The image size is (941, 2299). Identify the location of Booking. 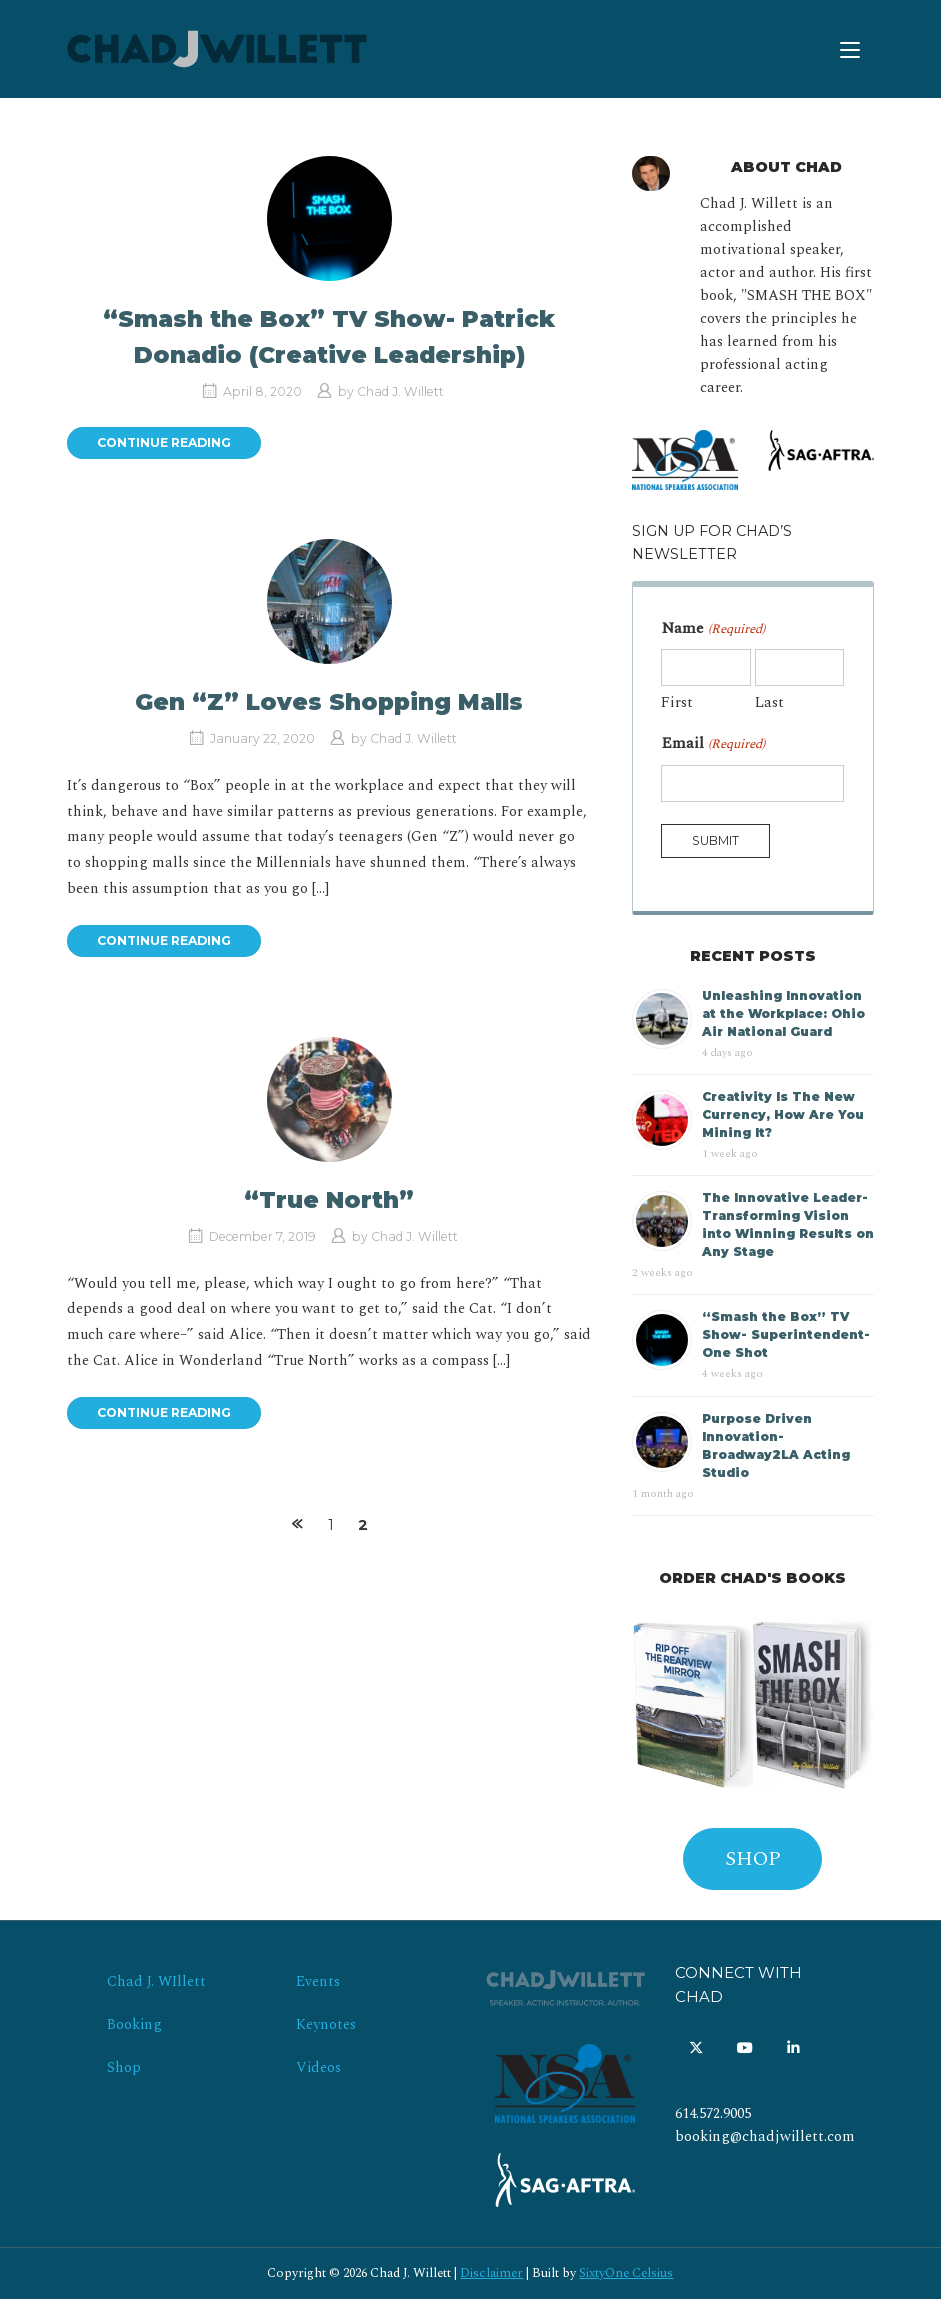
(134, 2025).